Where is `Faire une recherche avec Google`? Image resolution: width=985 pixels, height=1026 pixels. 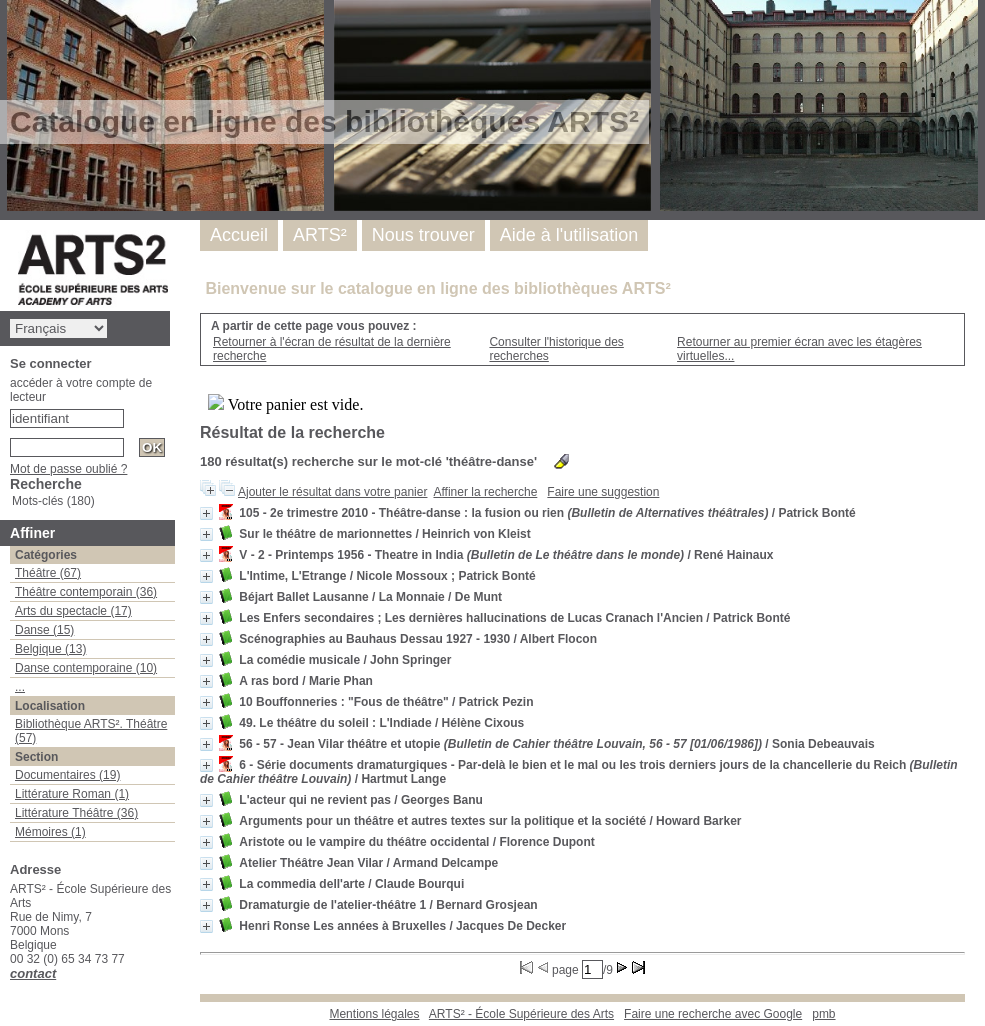
Faire une recherche avec Google is located at coordinates (713, 1014).